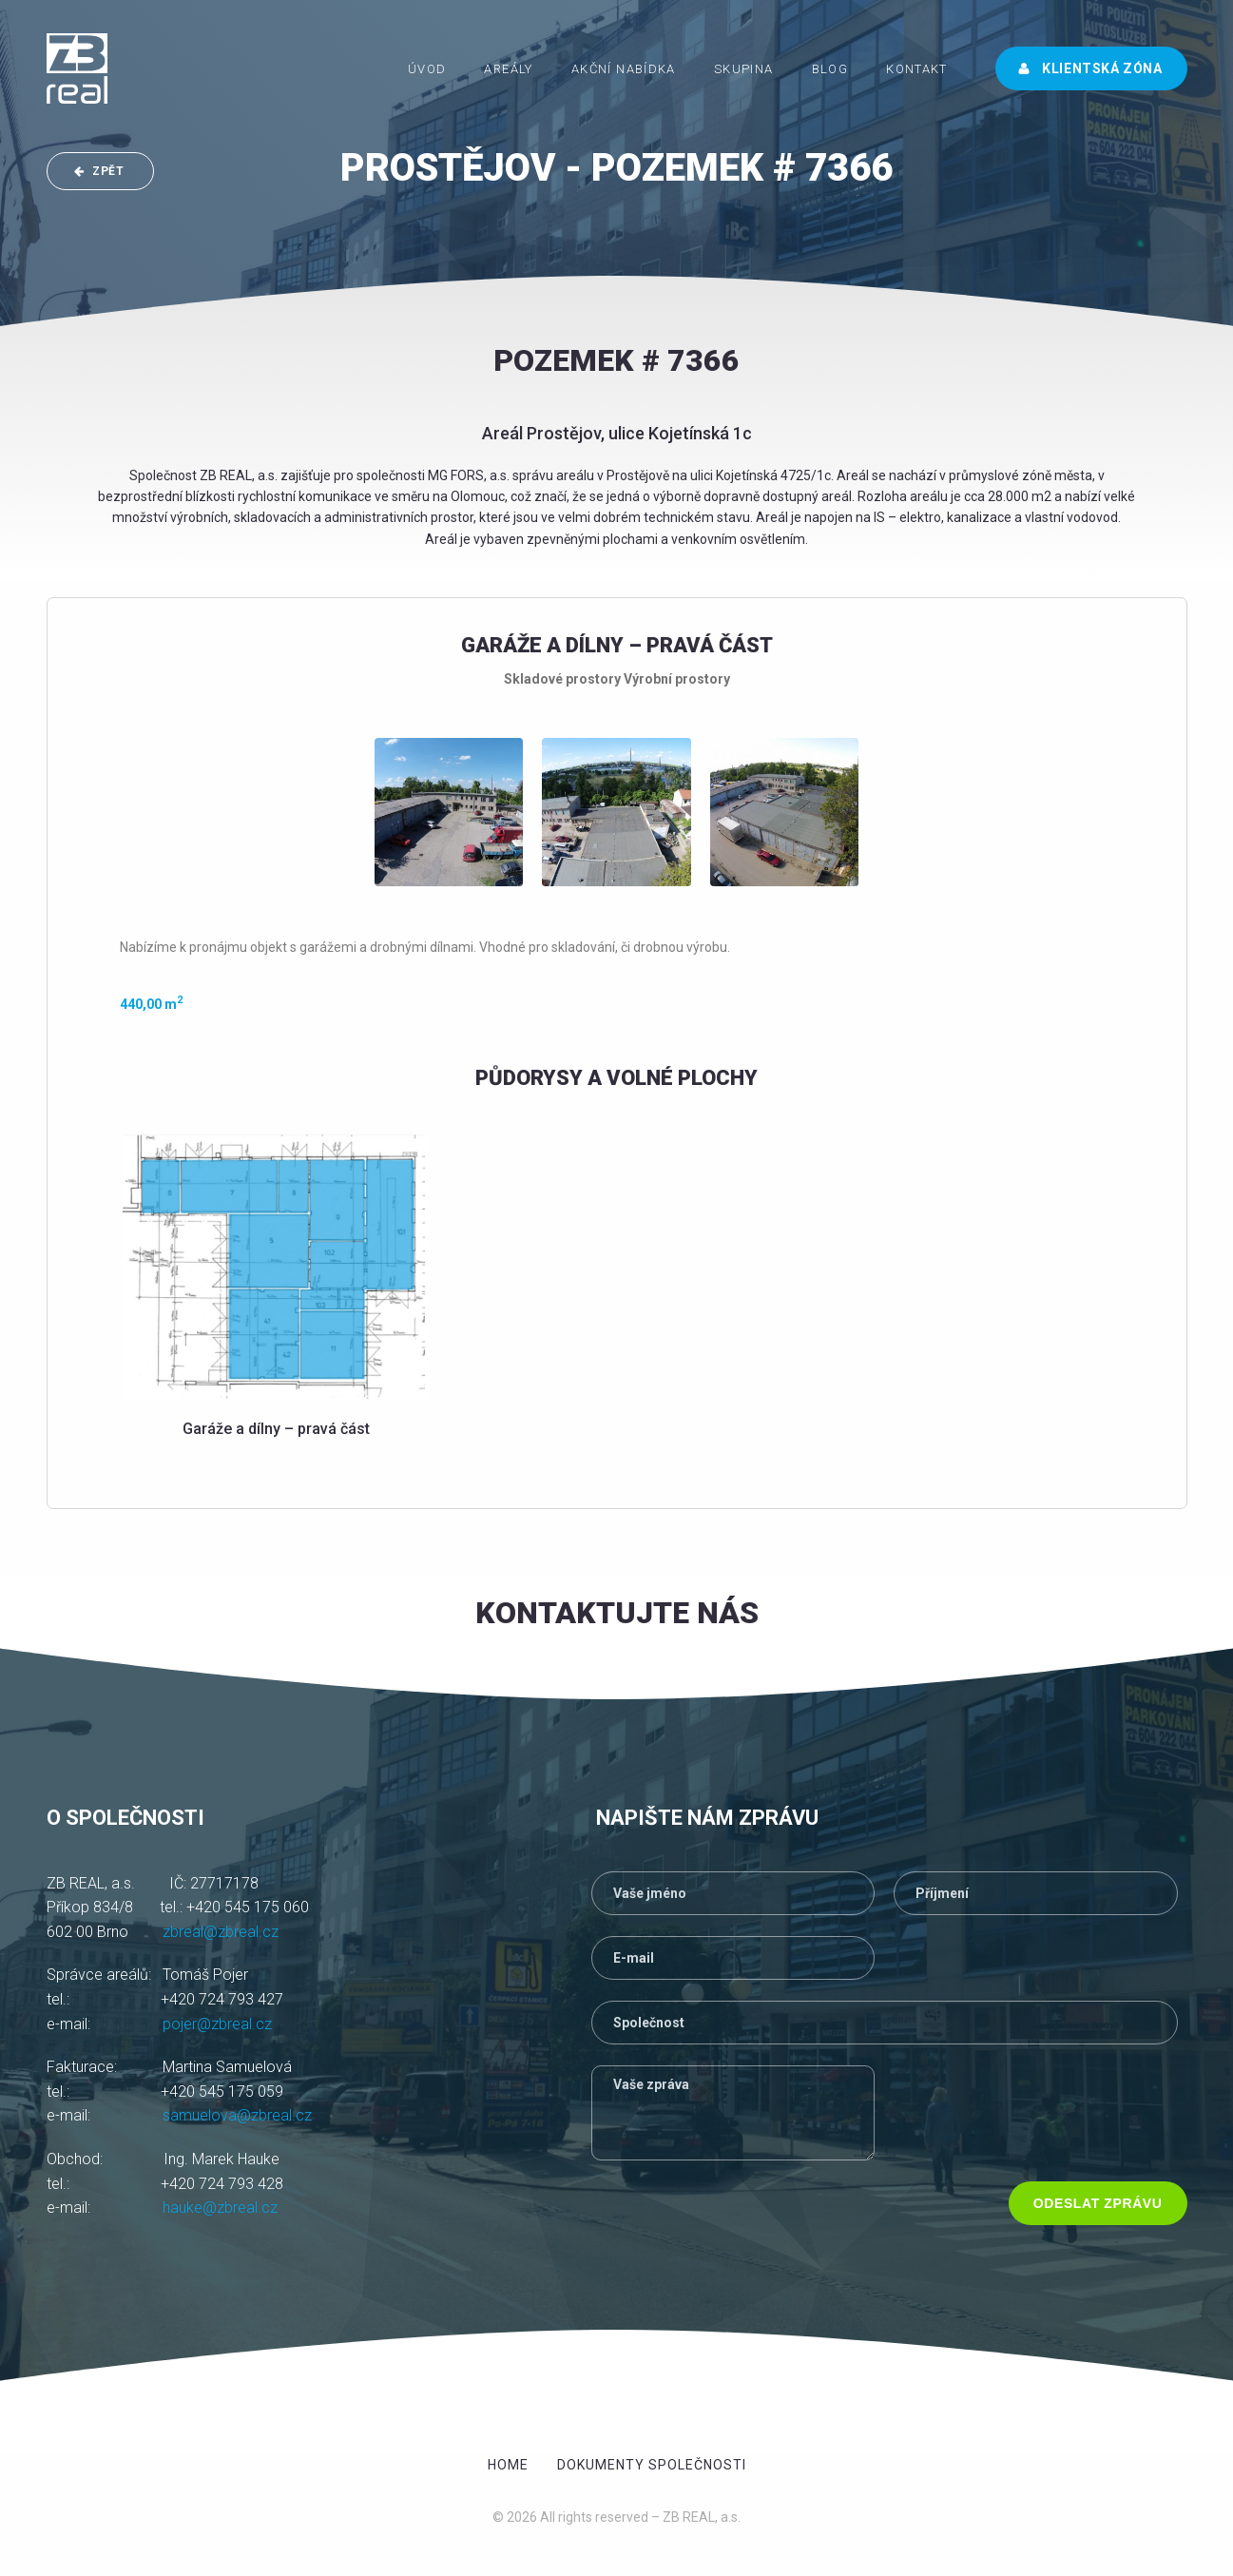 The height and width of the screenshot is (2576, 1233). Describe the element at coordinates (99, 171) in the screenshot. I see `ZPĚT` at that location.